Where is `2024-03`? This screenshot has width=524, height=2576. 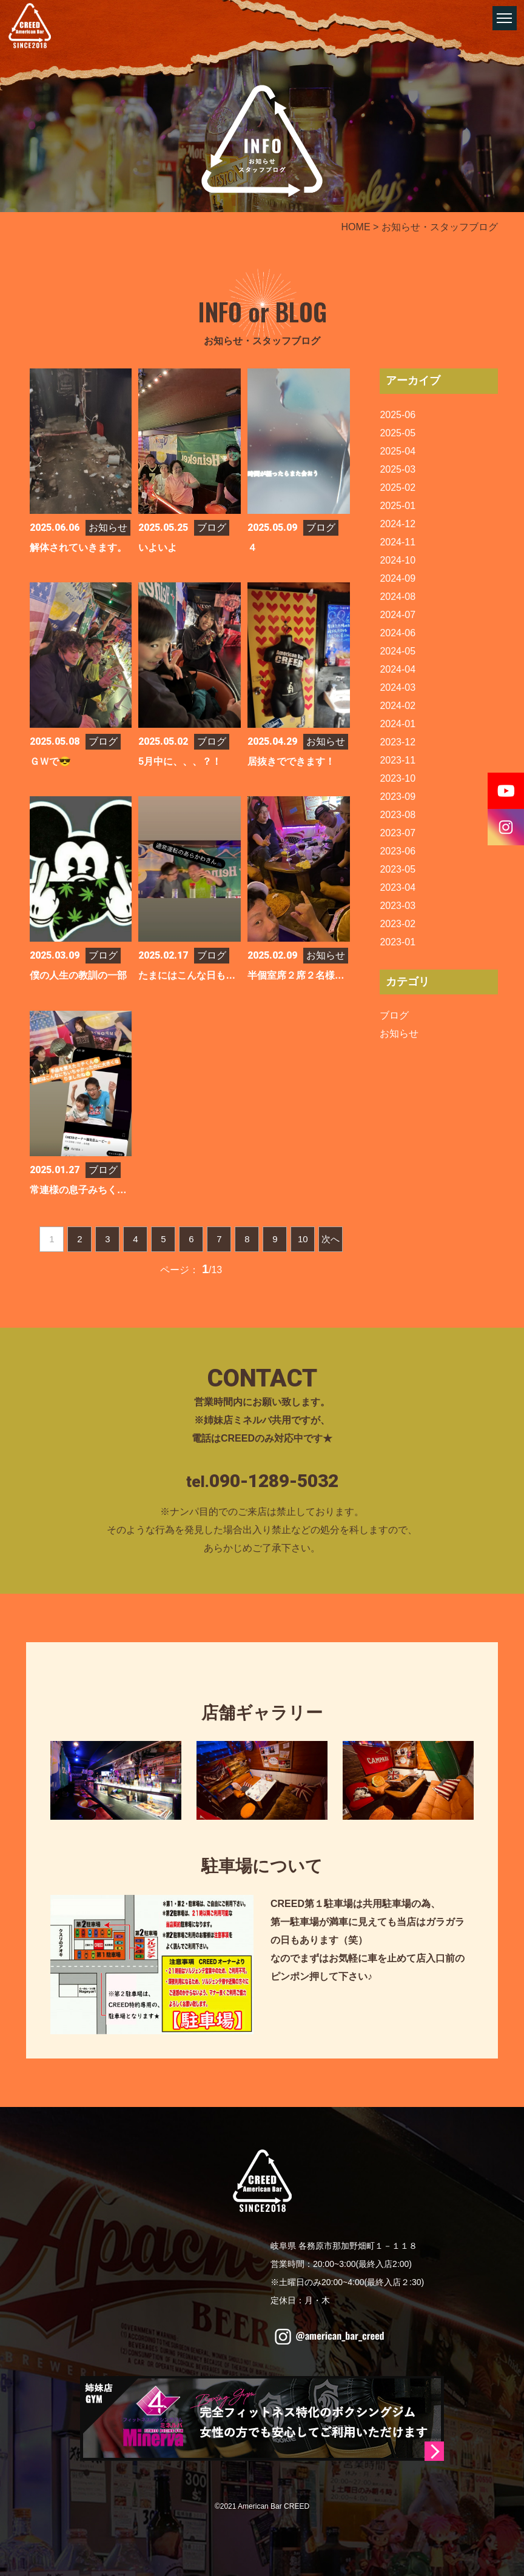 2024-03 is located at coordinates (397, 687).